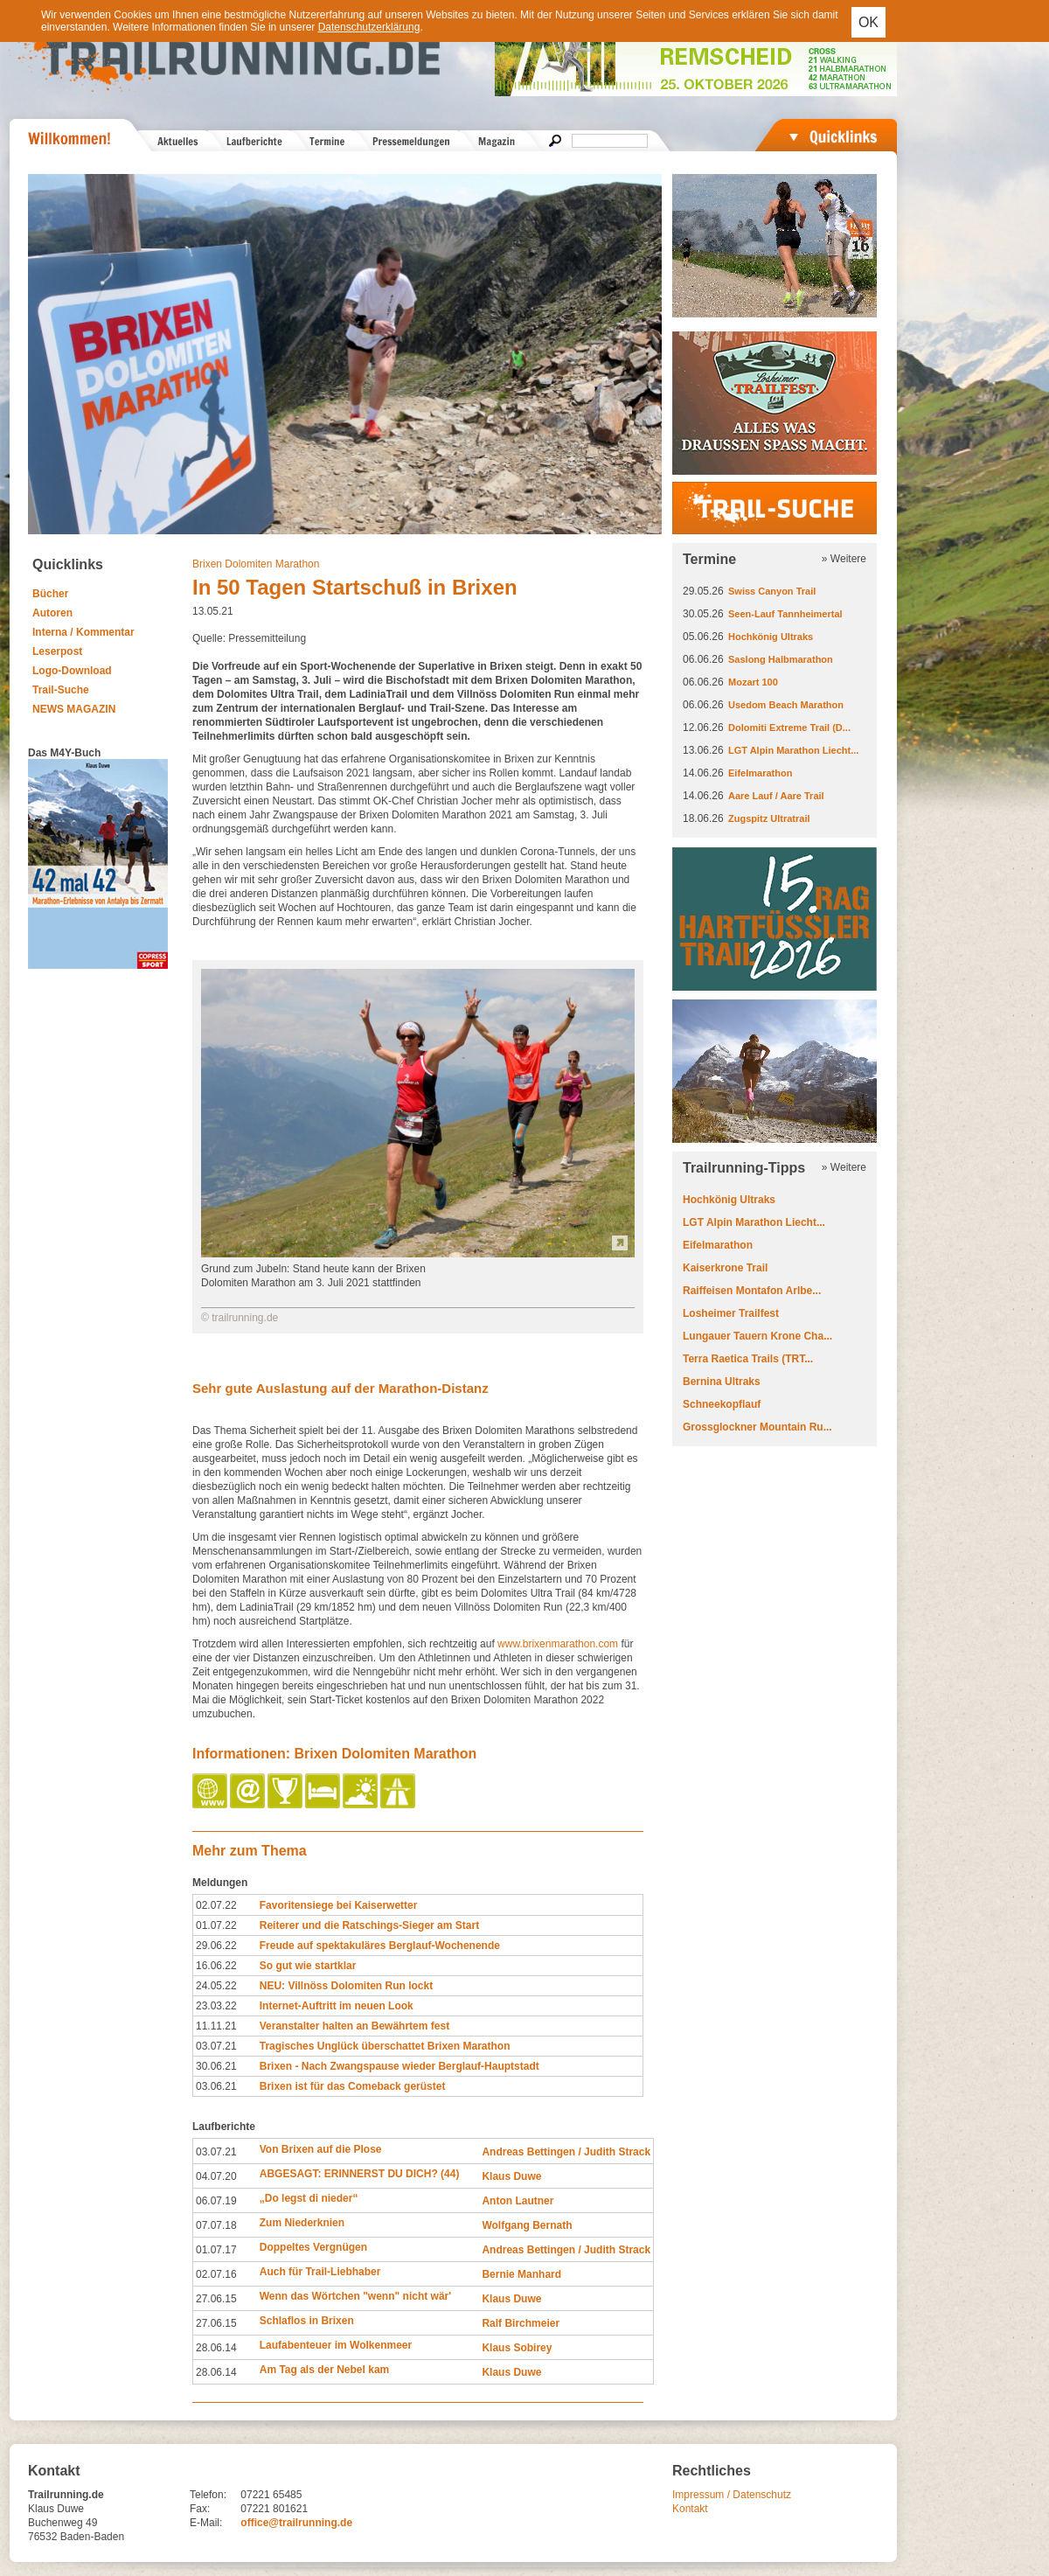 The height and width of the screenshot is (2576, 1049). Describe the element at coordinates (770, 636) in the screenshot. I see `Hochkönig Ultraks` at that location.